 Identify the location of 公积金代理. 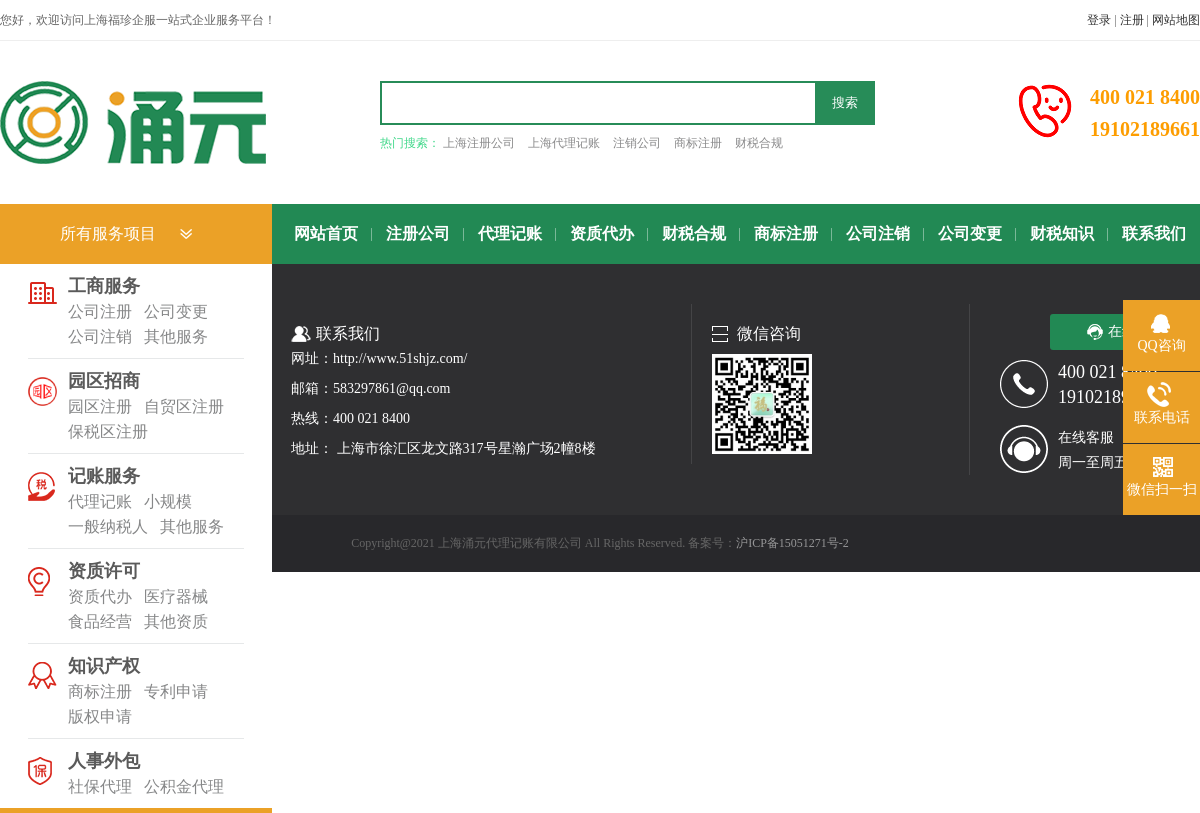
(184, 786).